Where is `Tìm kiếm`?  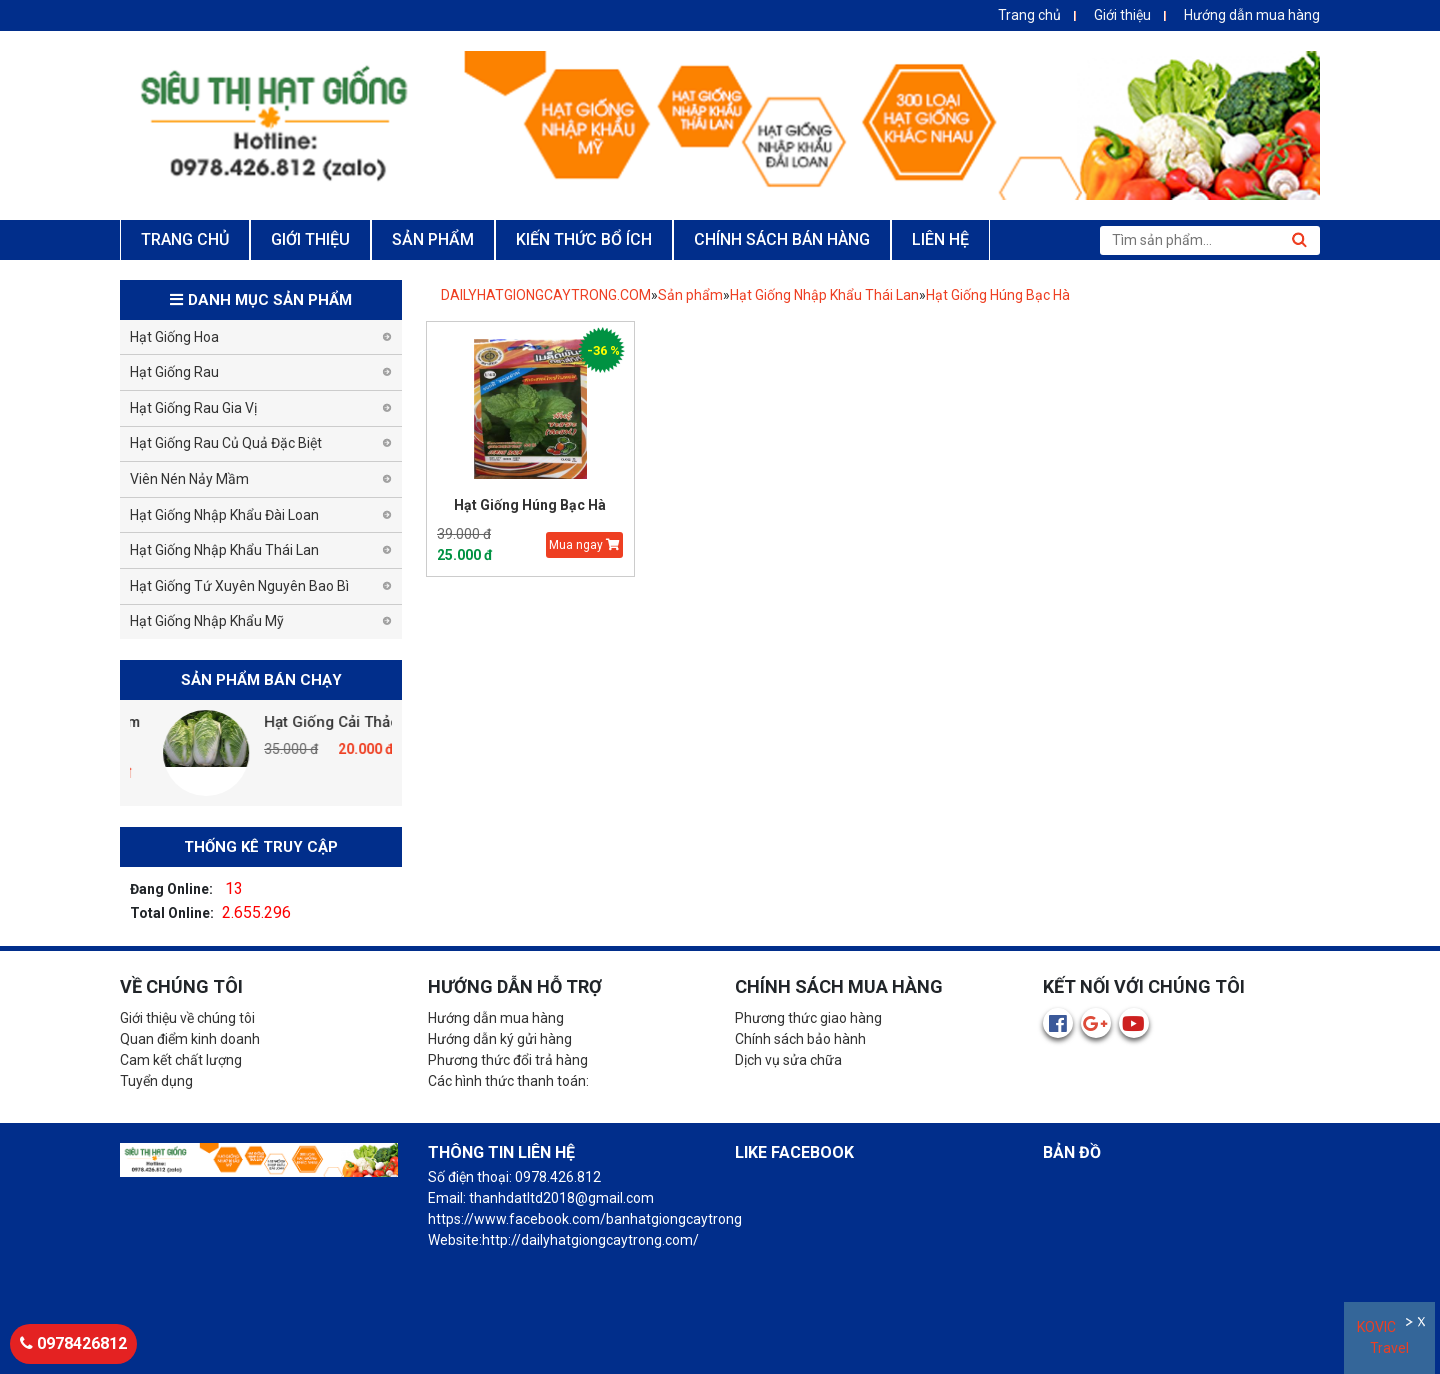
Tìm kiếm is located at coordinates (1299, 240).